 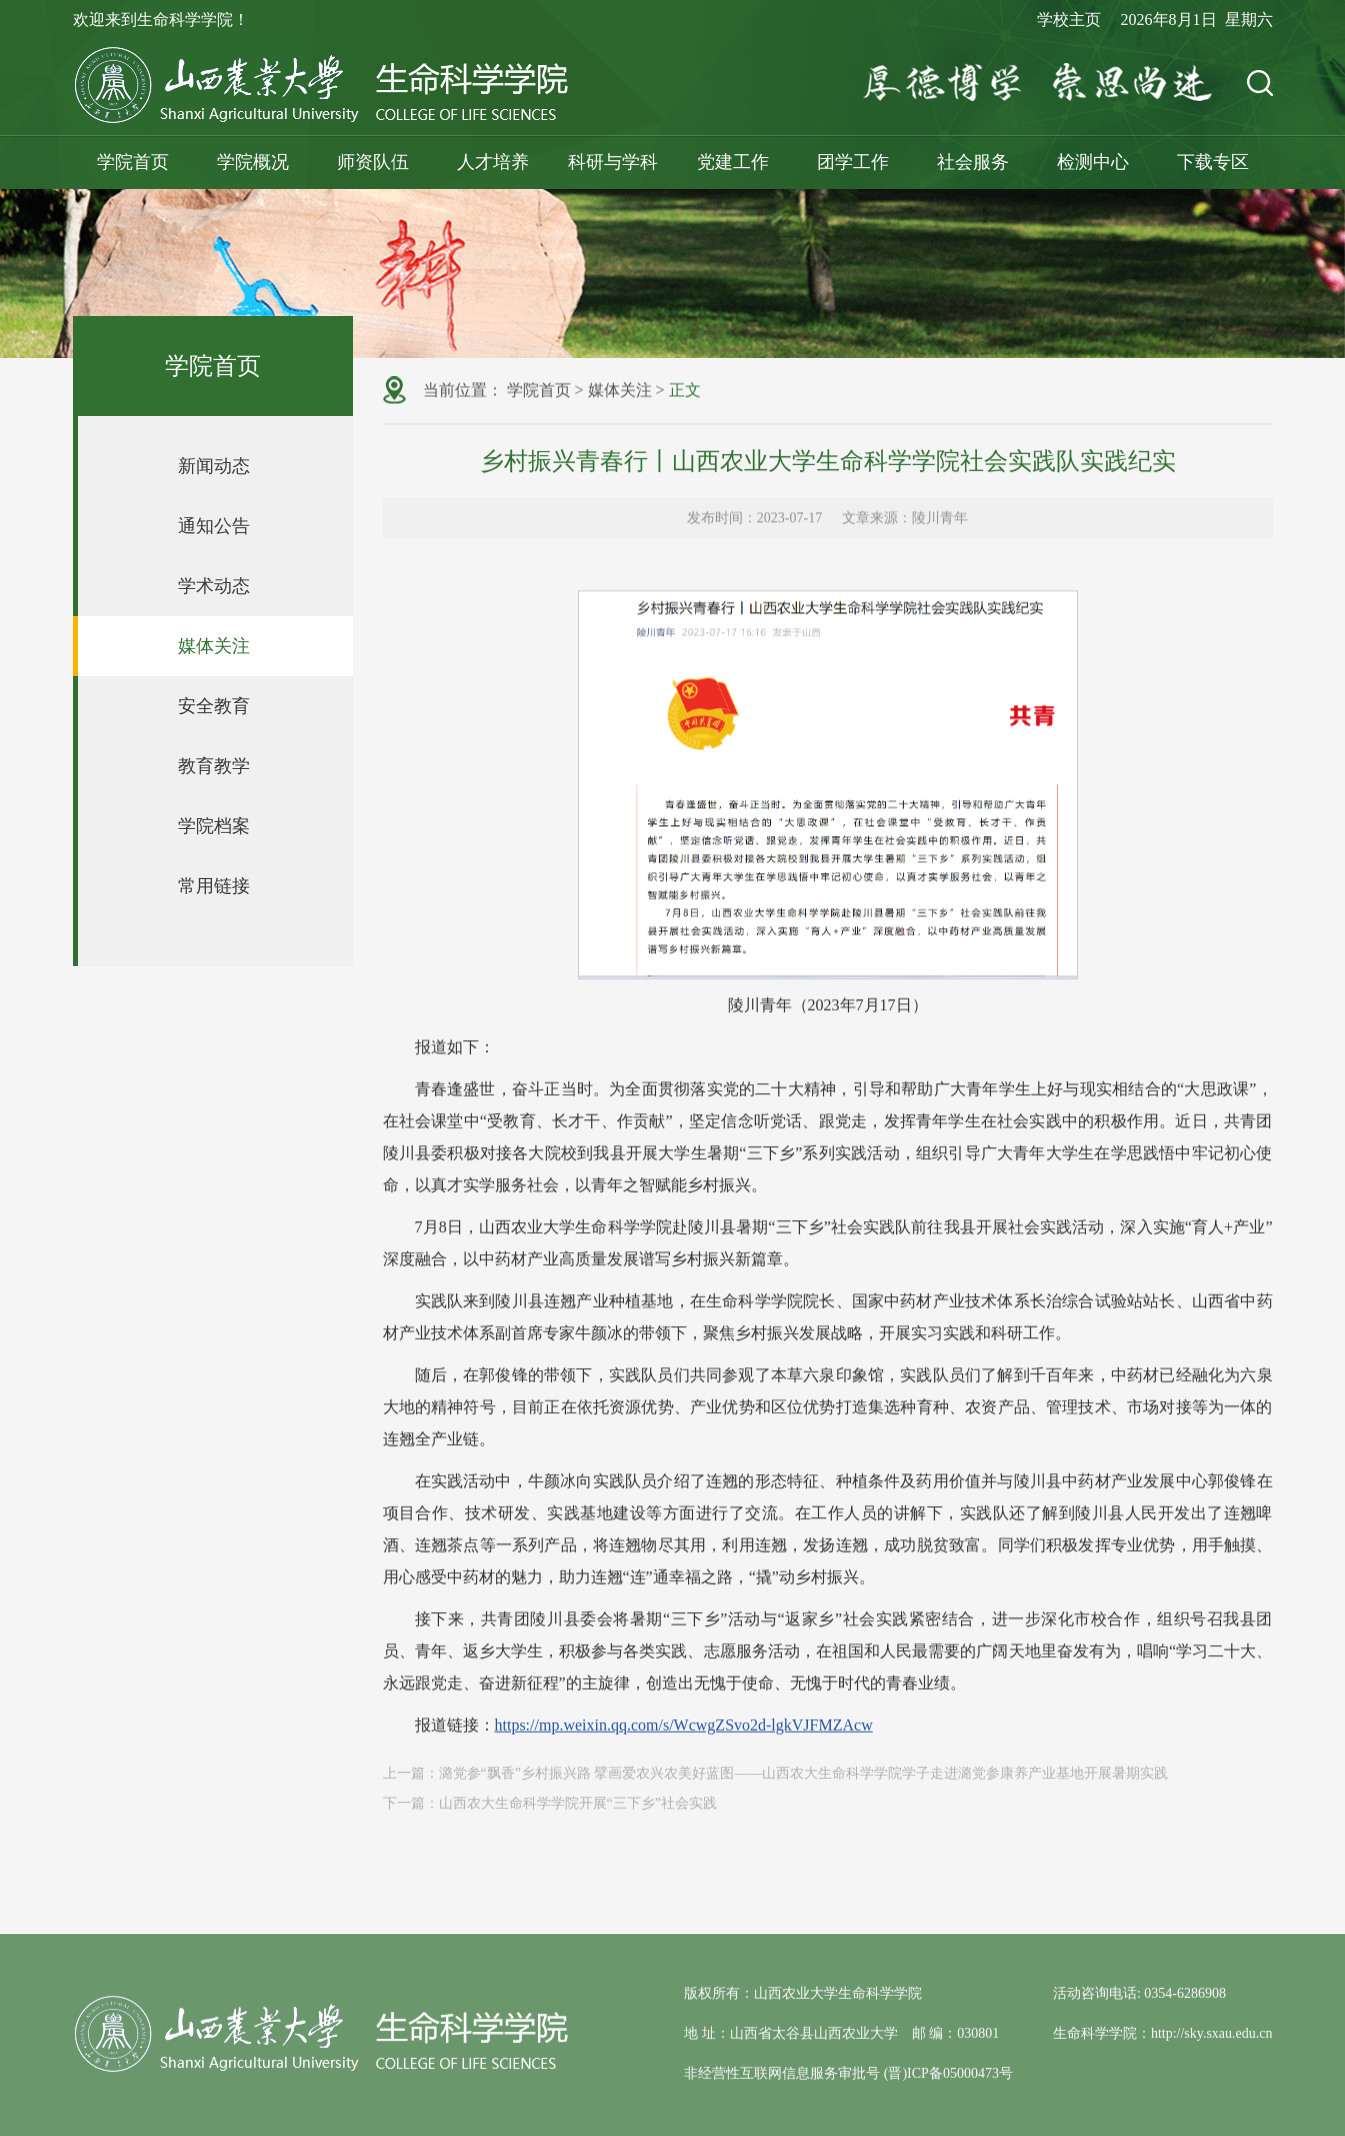 I want to click on 科研与学科, so click(x=613, y=162).